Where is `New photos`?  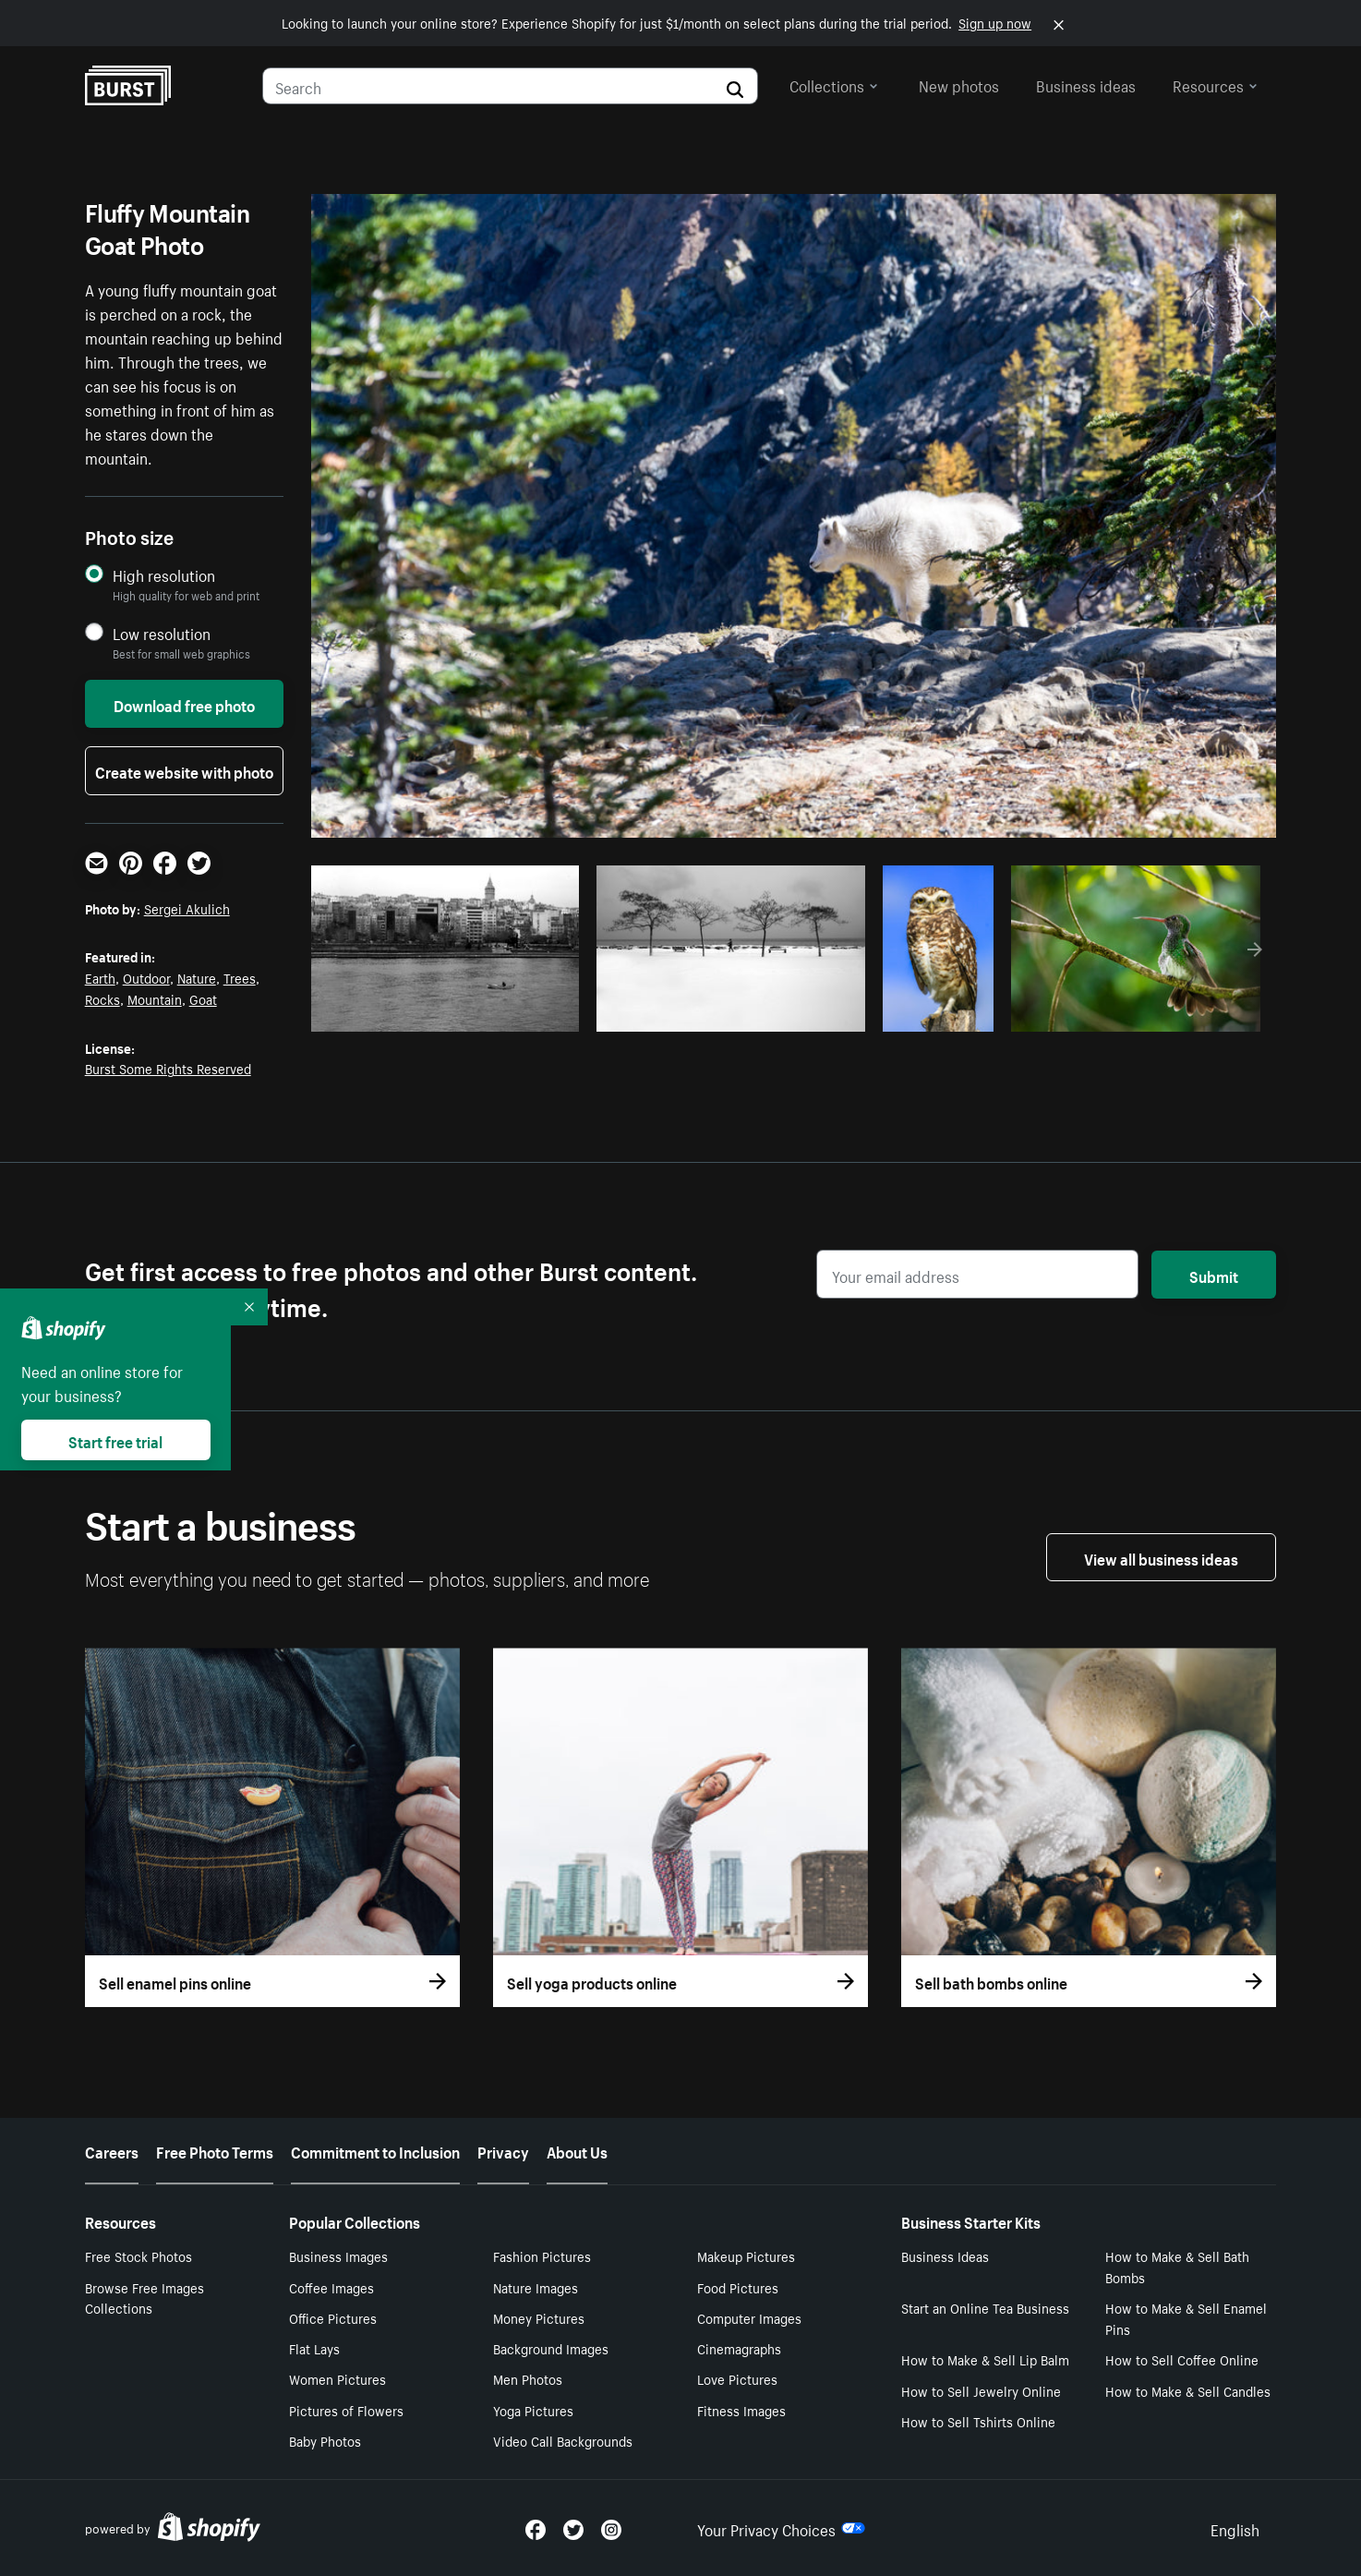 New photos is located at coordinates (959, 84).